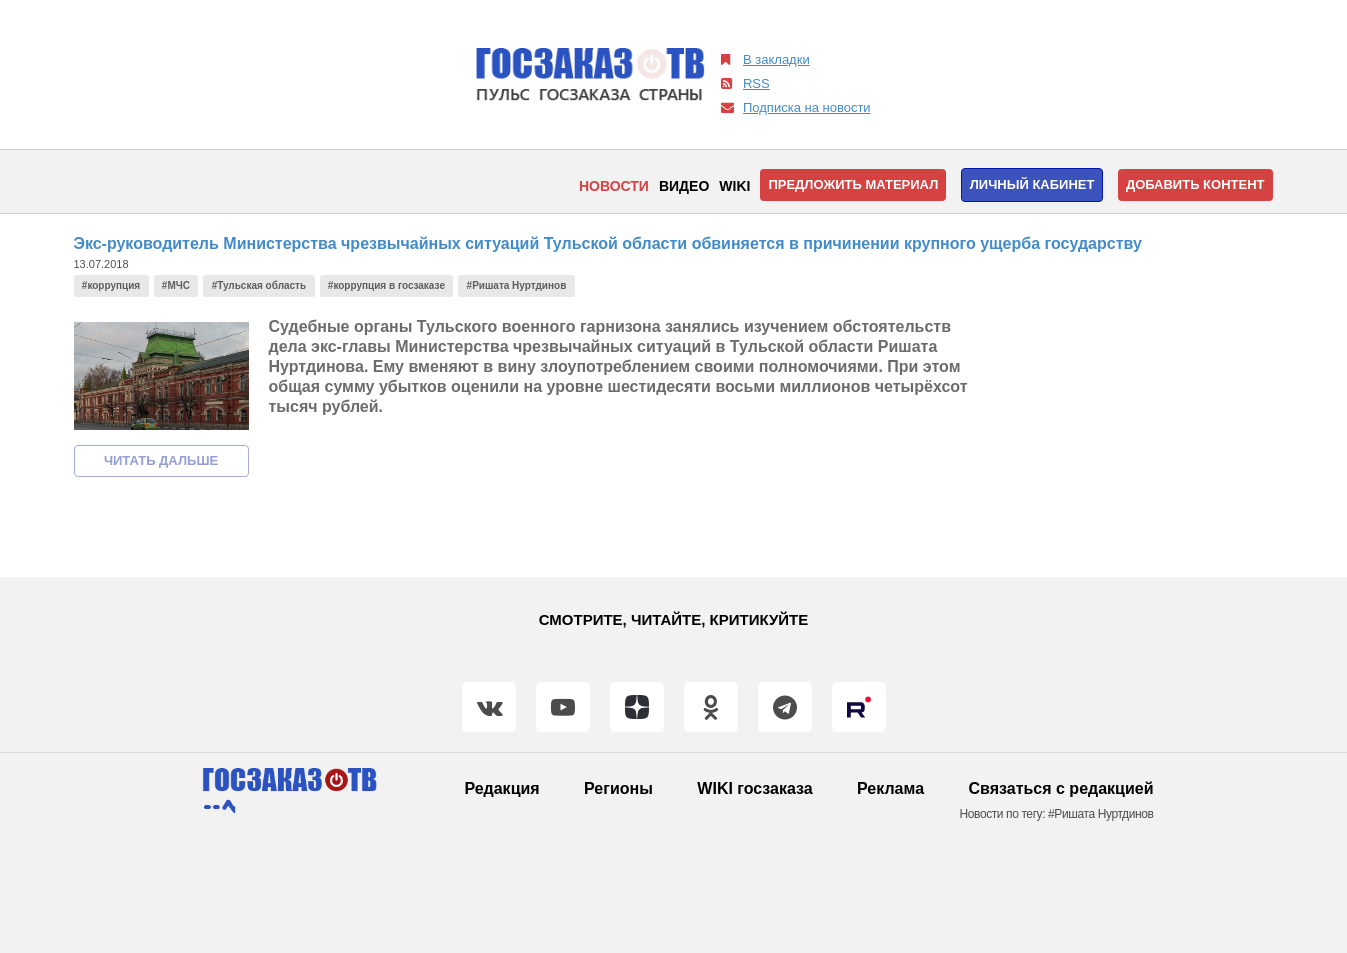  Describe the element at coordinates (176, 285) in the screenshot. I see `#МЧС` at that location.